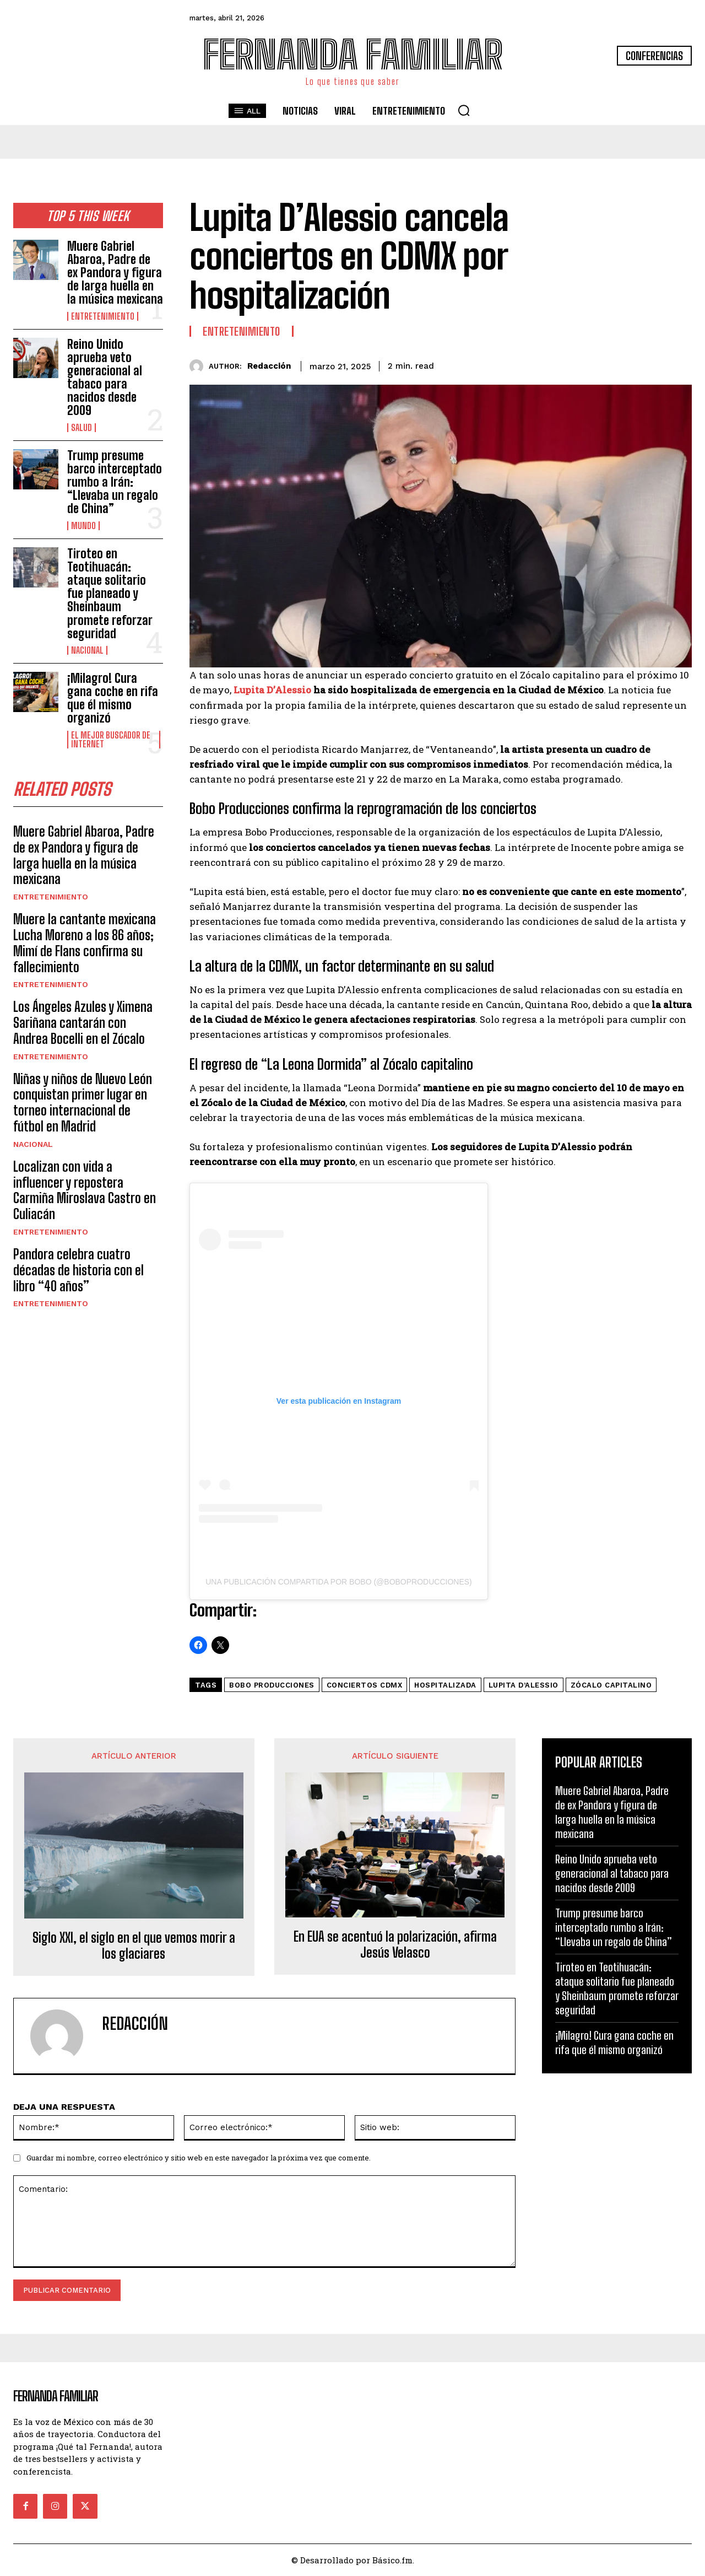 Image resolution: width=705 pixels, height=2576 pixels. Describe the element at coordinates (110, 593) in the screenshot. I see `Tiroteo en Teotihuacán: ataque solitario fue planeado y Sheinbaum promete reforzar seguridad` at that location.